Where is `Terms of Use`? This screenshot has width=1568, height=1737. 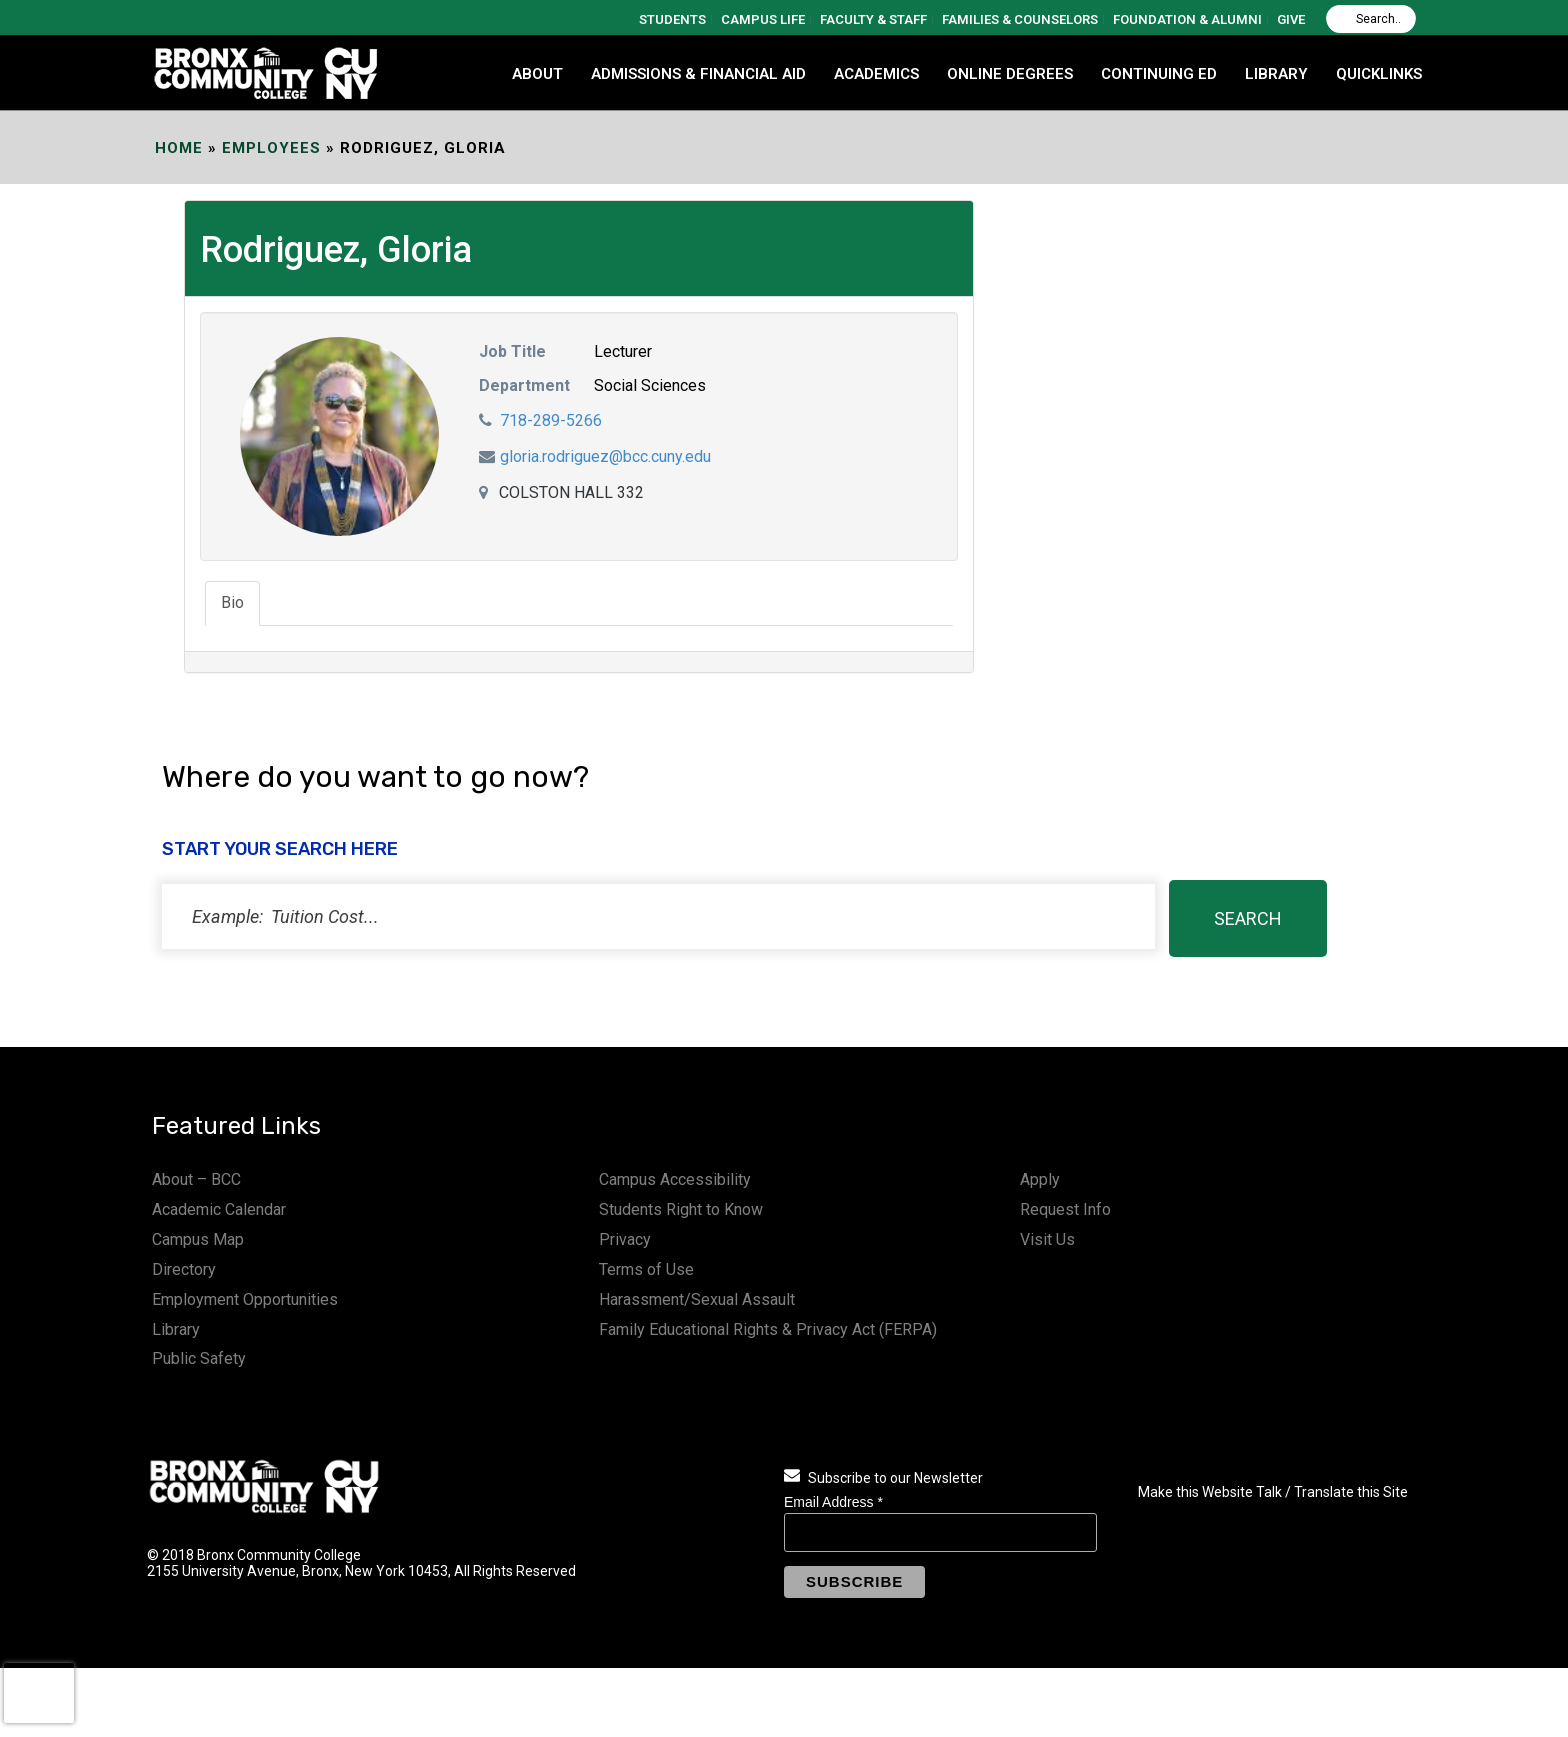 Terms of Use is located at coordinates (646, 1269).